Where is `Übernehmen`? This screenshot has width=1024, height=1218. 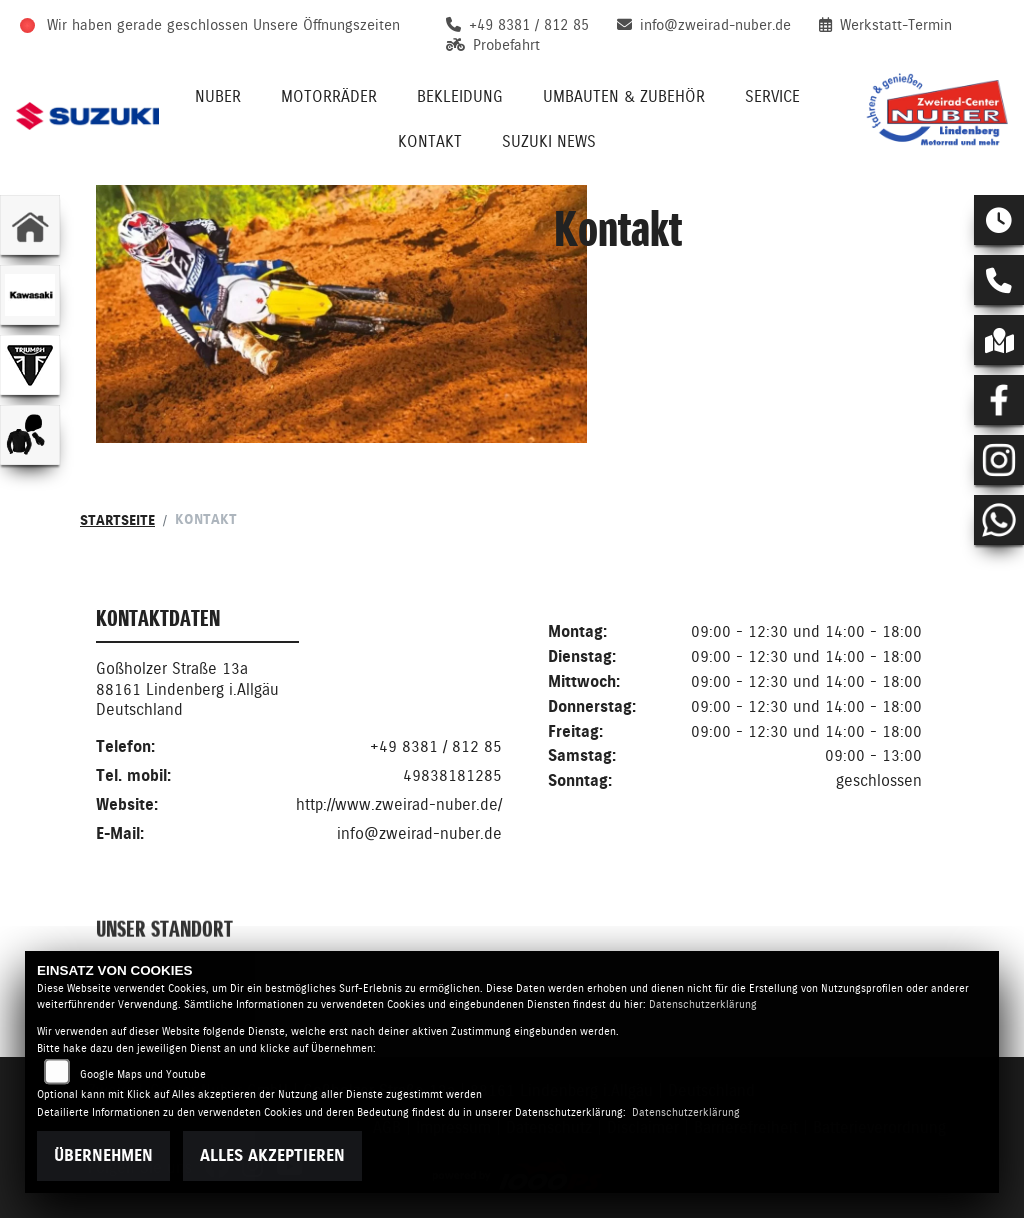
Übernehmen is located at coordinates (103, 1155).